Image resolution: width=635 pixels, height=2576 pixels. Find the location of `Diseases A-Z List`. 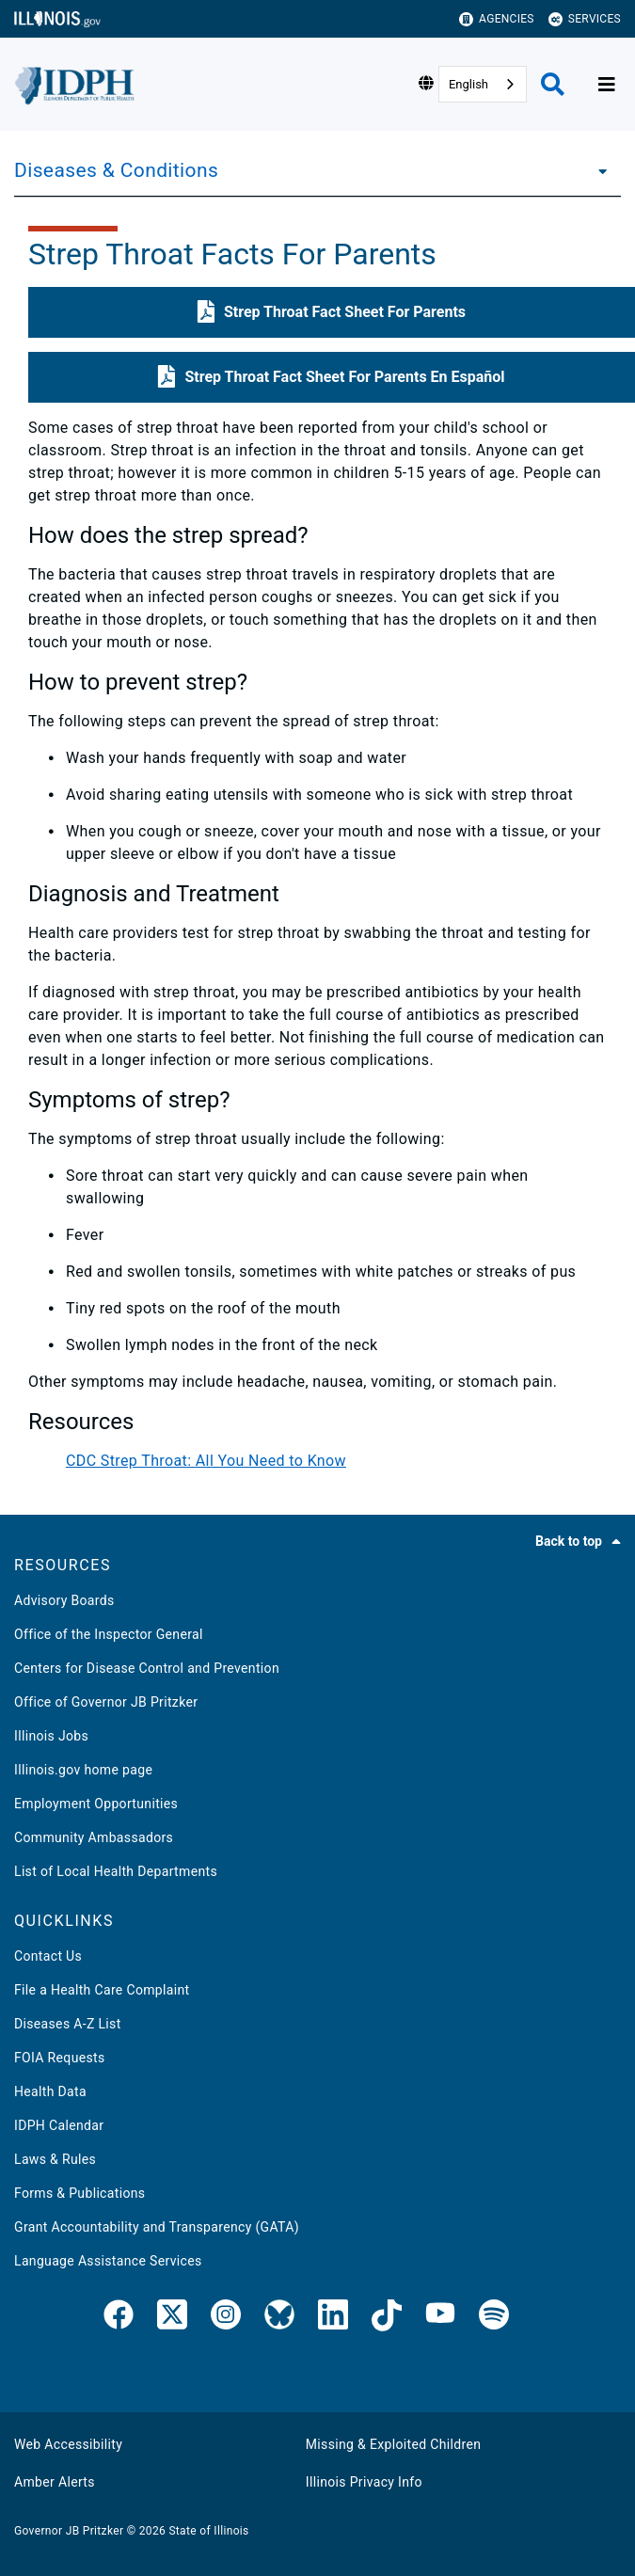

Diseases A-Z List is located at coordinates (67, 2023).